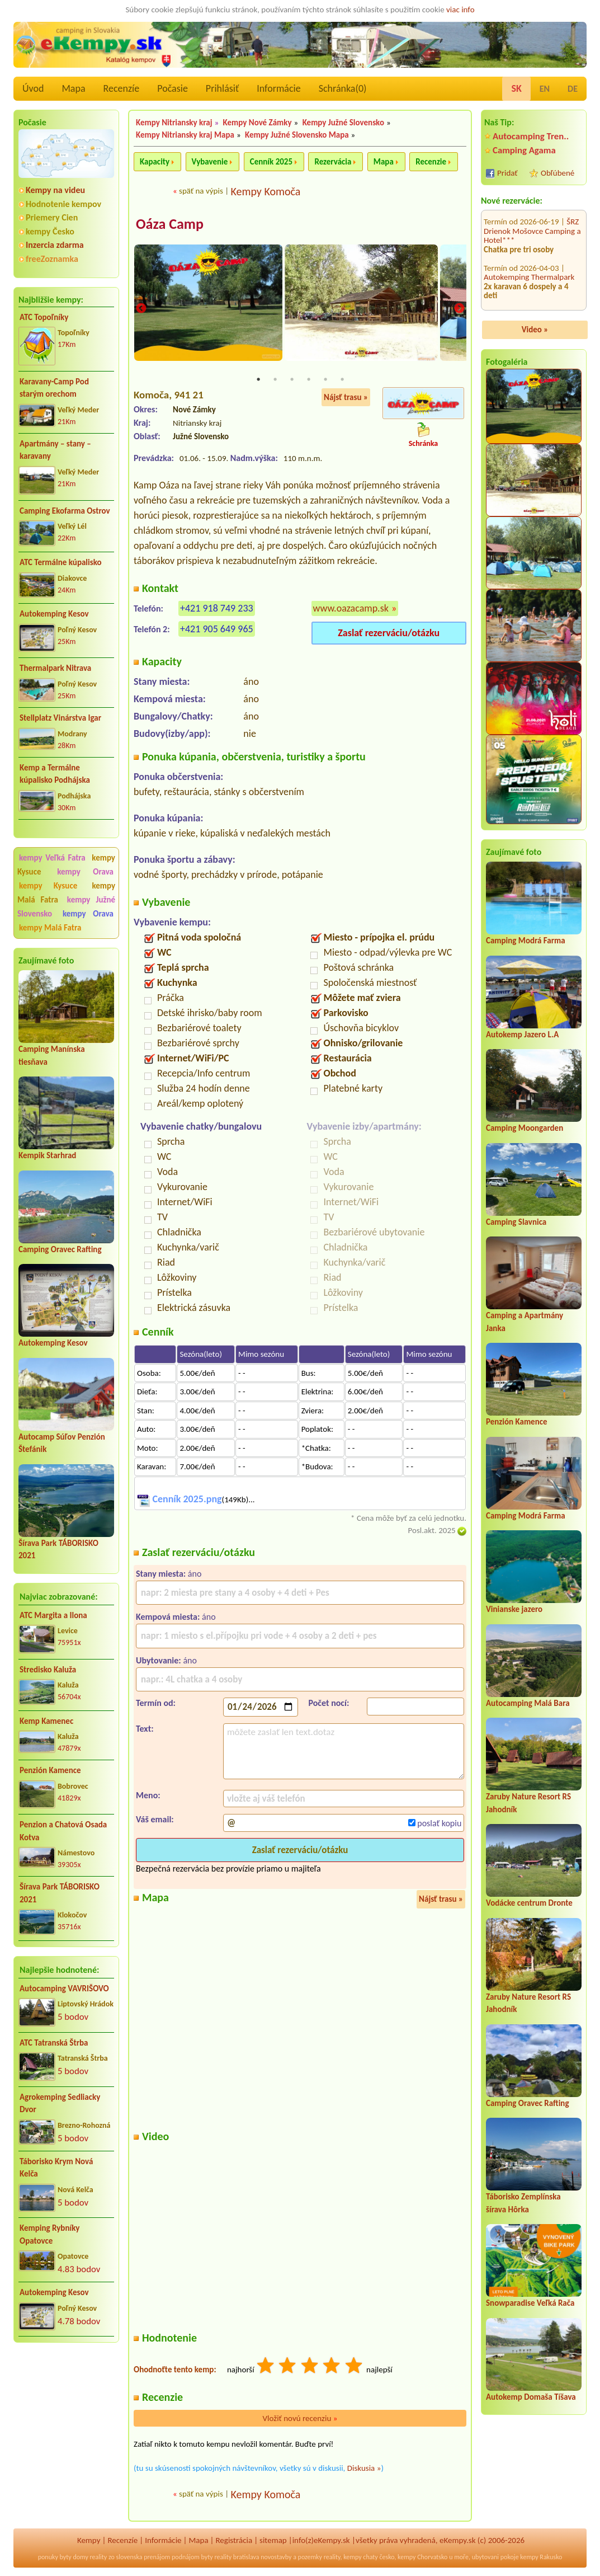  What do you see at coordinates (352, 2557) in the screenshot?
I see `kempy` at bounding box center [352, 2557].